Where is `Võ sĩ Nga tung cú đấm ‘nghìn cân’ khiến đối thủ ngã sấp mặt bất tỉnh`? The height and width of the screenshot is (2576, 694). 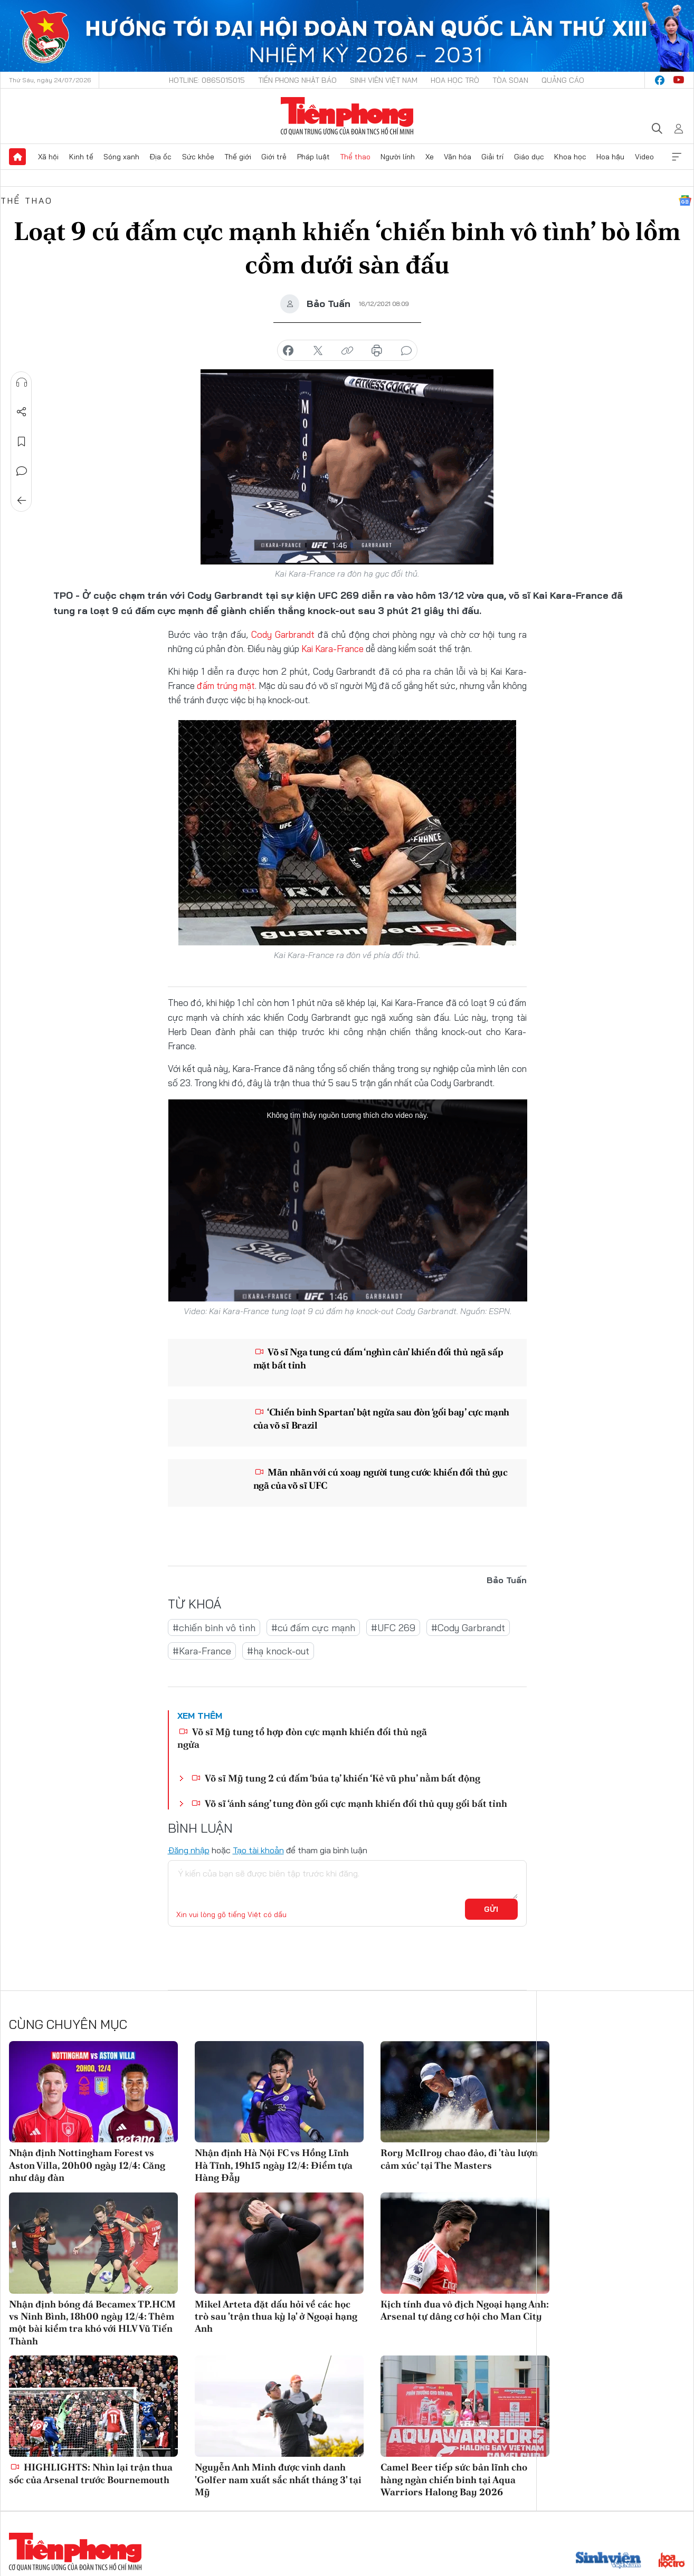 Võ sĩ Nga tung cú đấm ‘nghìn cân’ khiến đối thủ ngã sấp mặt bất tỉnh is located at coordinates (378, 1358).